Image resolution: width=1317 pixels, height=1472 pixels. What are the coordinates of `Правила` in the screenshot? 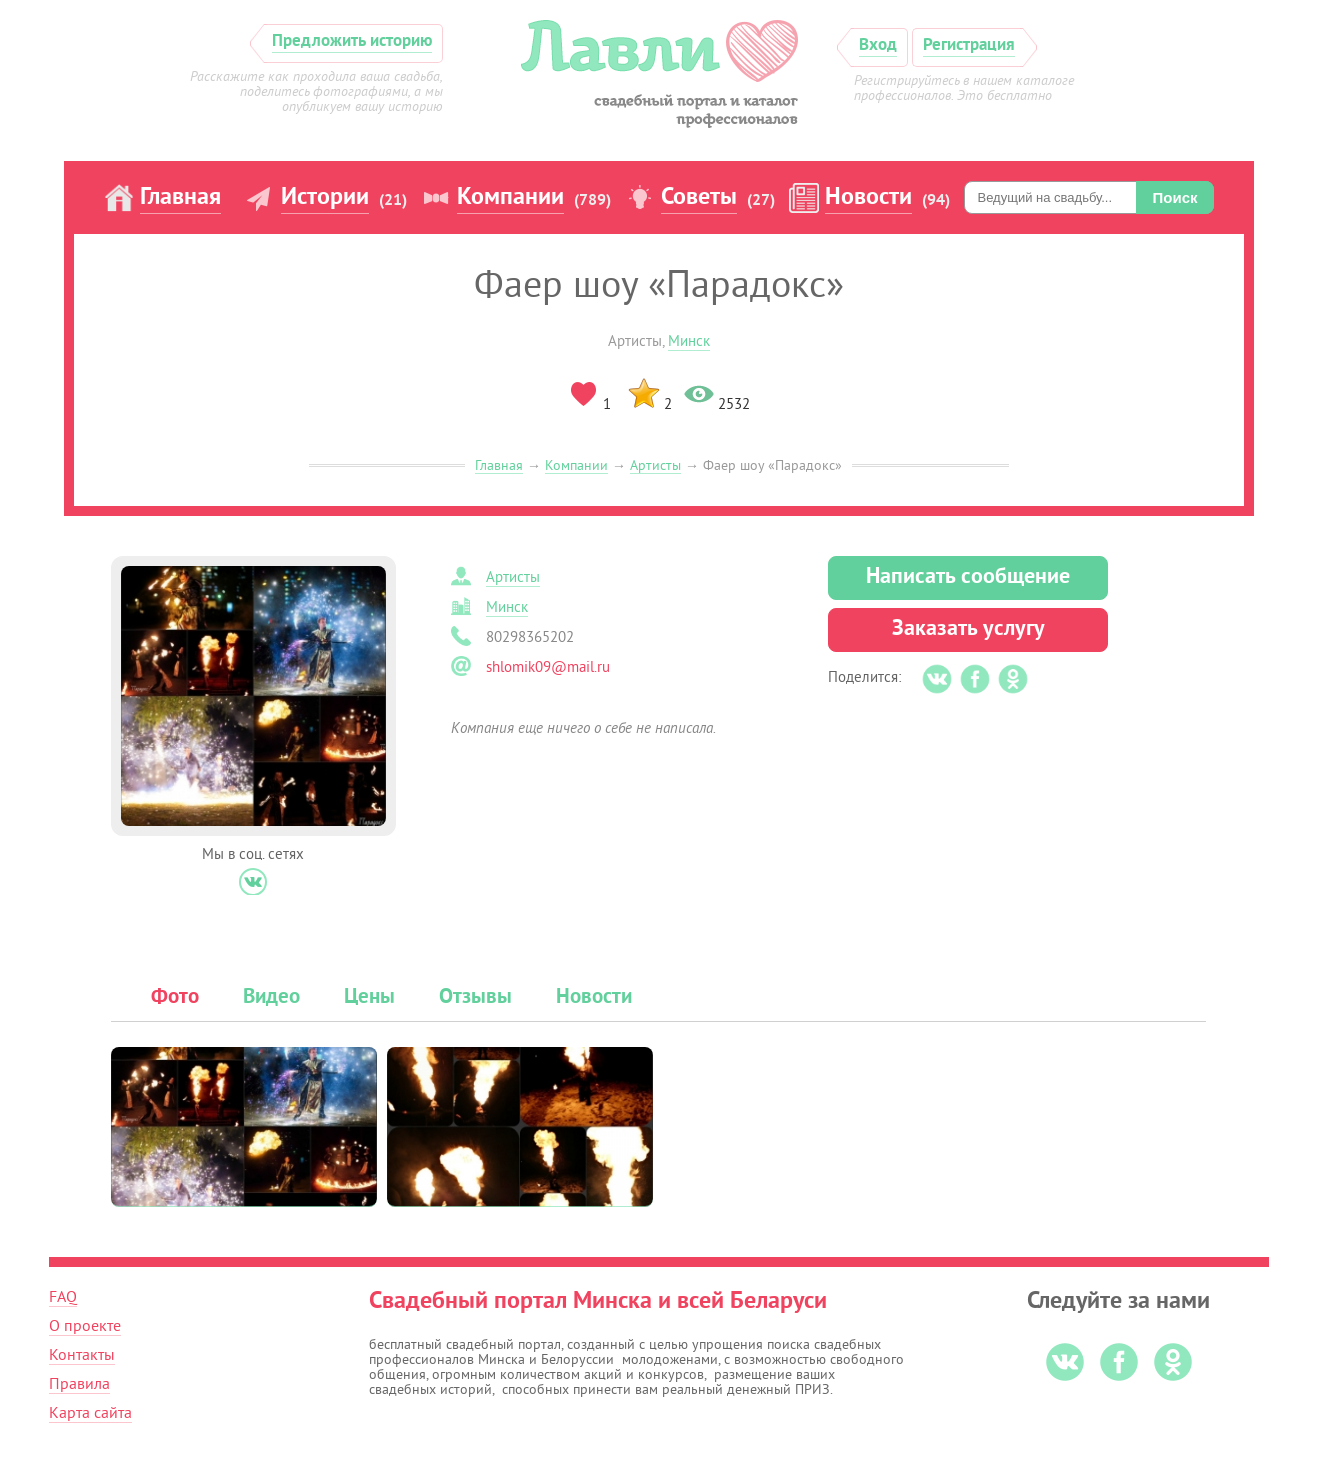 It's located at (79, 1384).